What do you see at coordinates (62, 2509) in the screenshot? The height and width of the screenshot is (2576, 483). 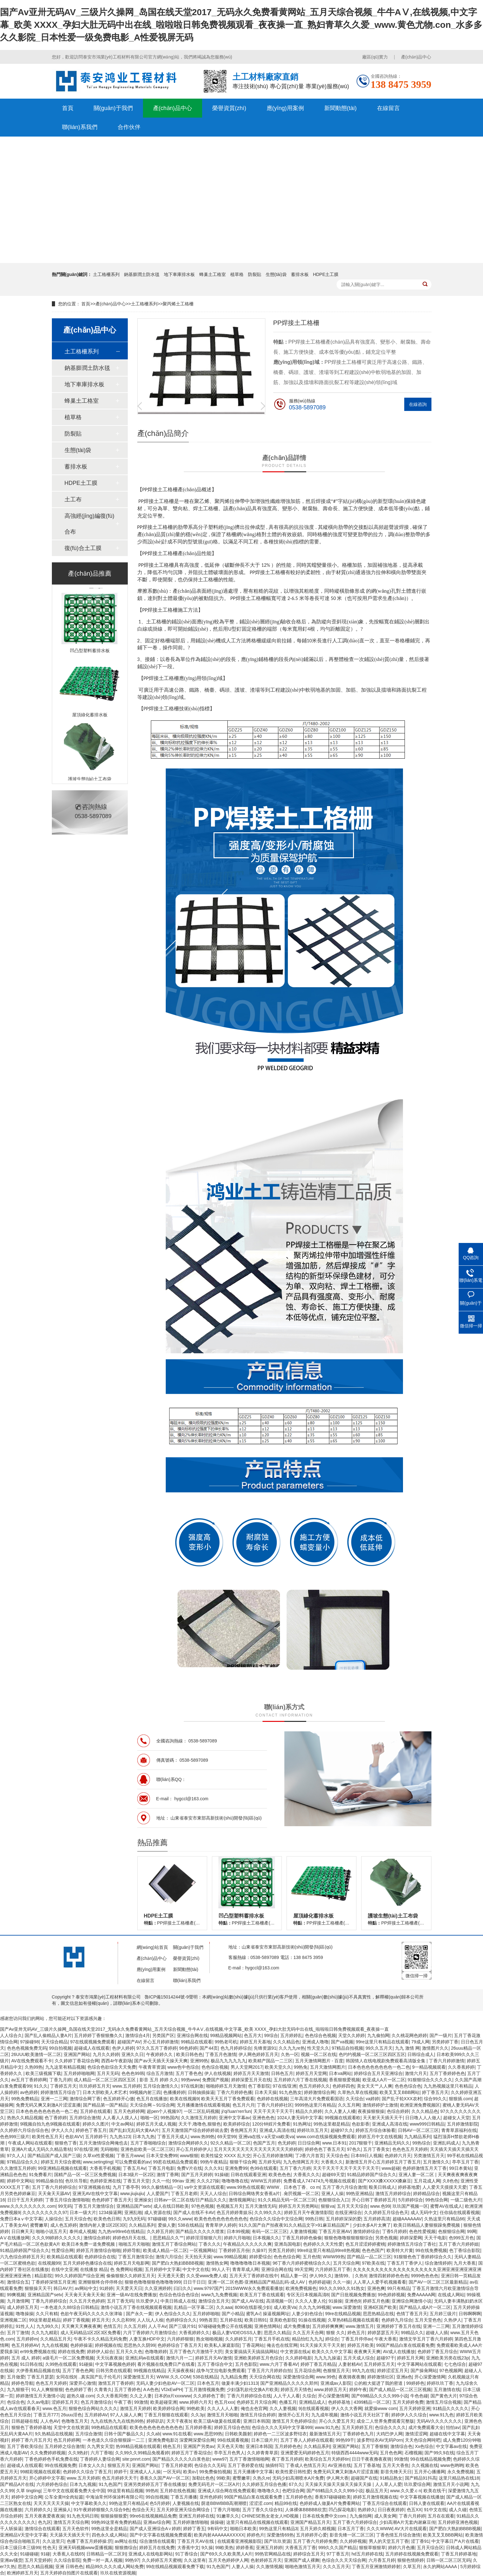 I see `亚洲操人` at bounding box center [62, 2509].